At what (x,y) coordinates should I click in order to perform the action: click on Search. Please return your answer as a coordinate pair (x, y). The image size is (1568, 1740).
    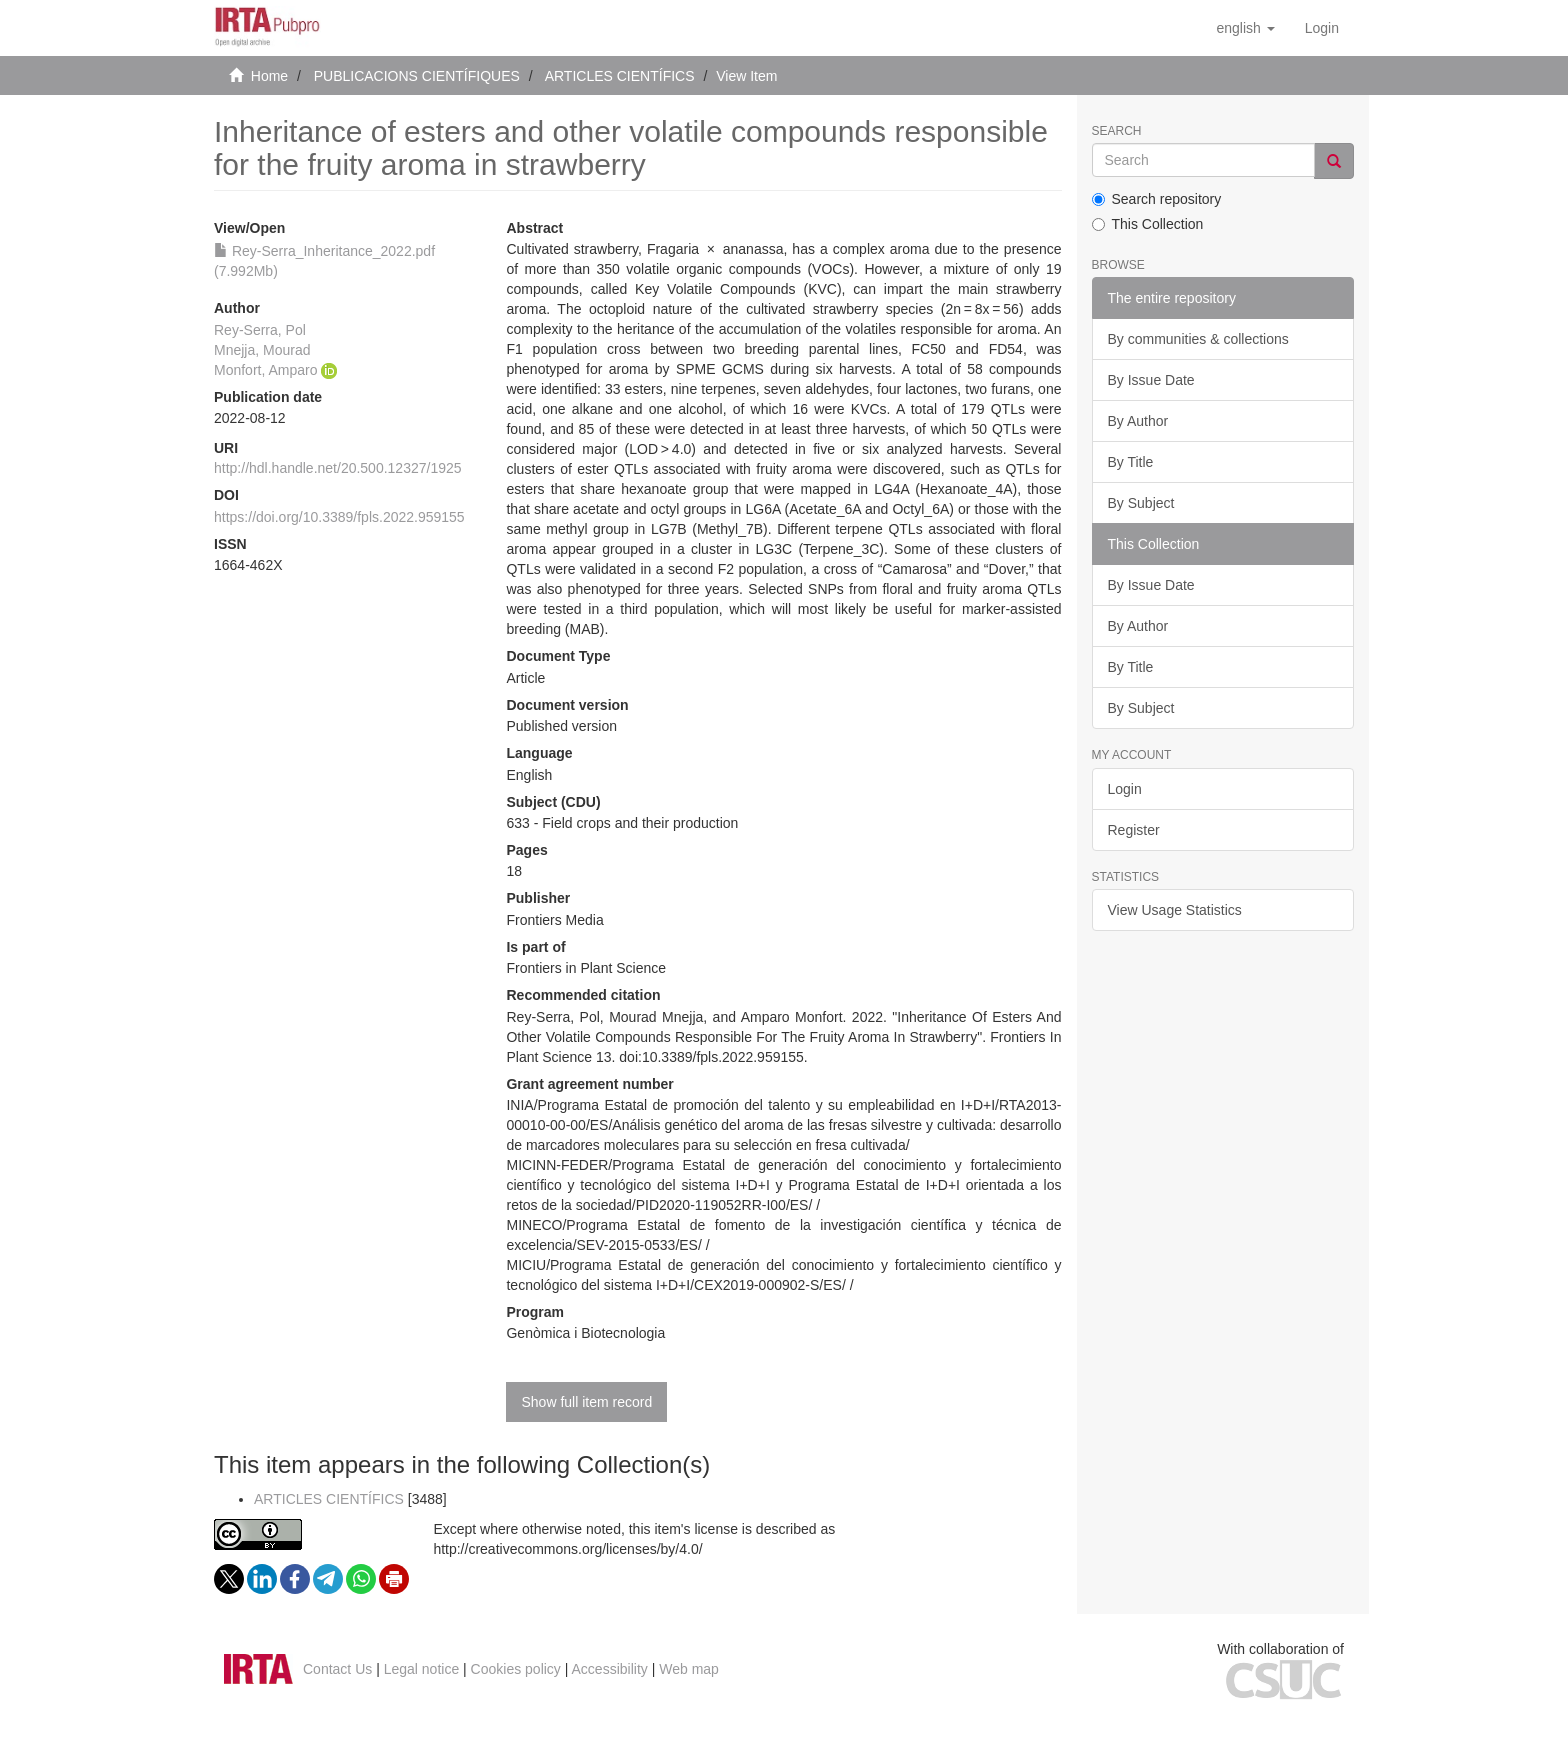
    Looking at the image, I should click on (1117, 131).